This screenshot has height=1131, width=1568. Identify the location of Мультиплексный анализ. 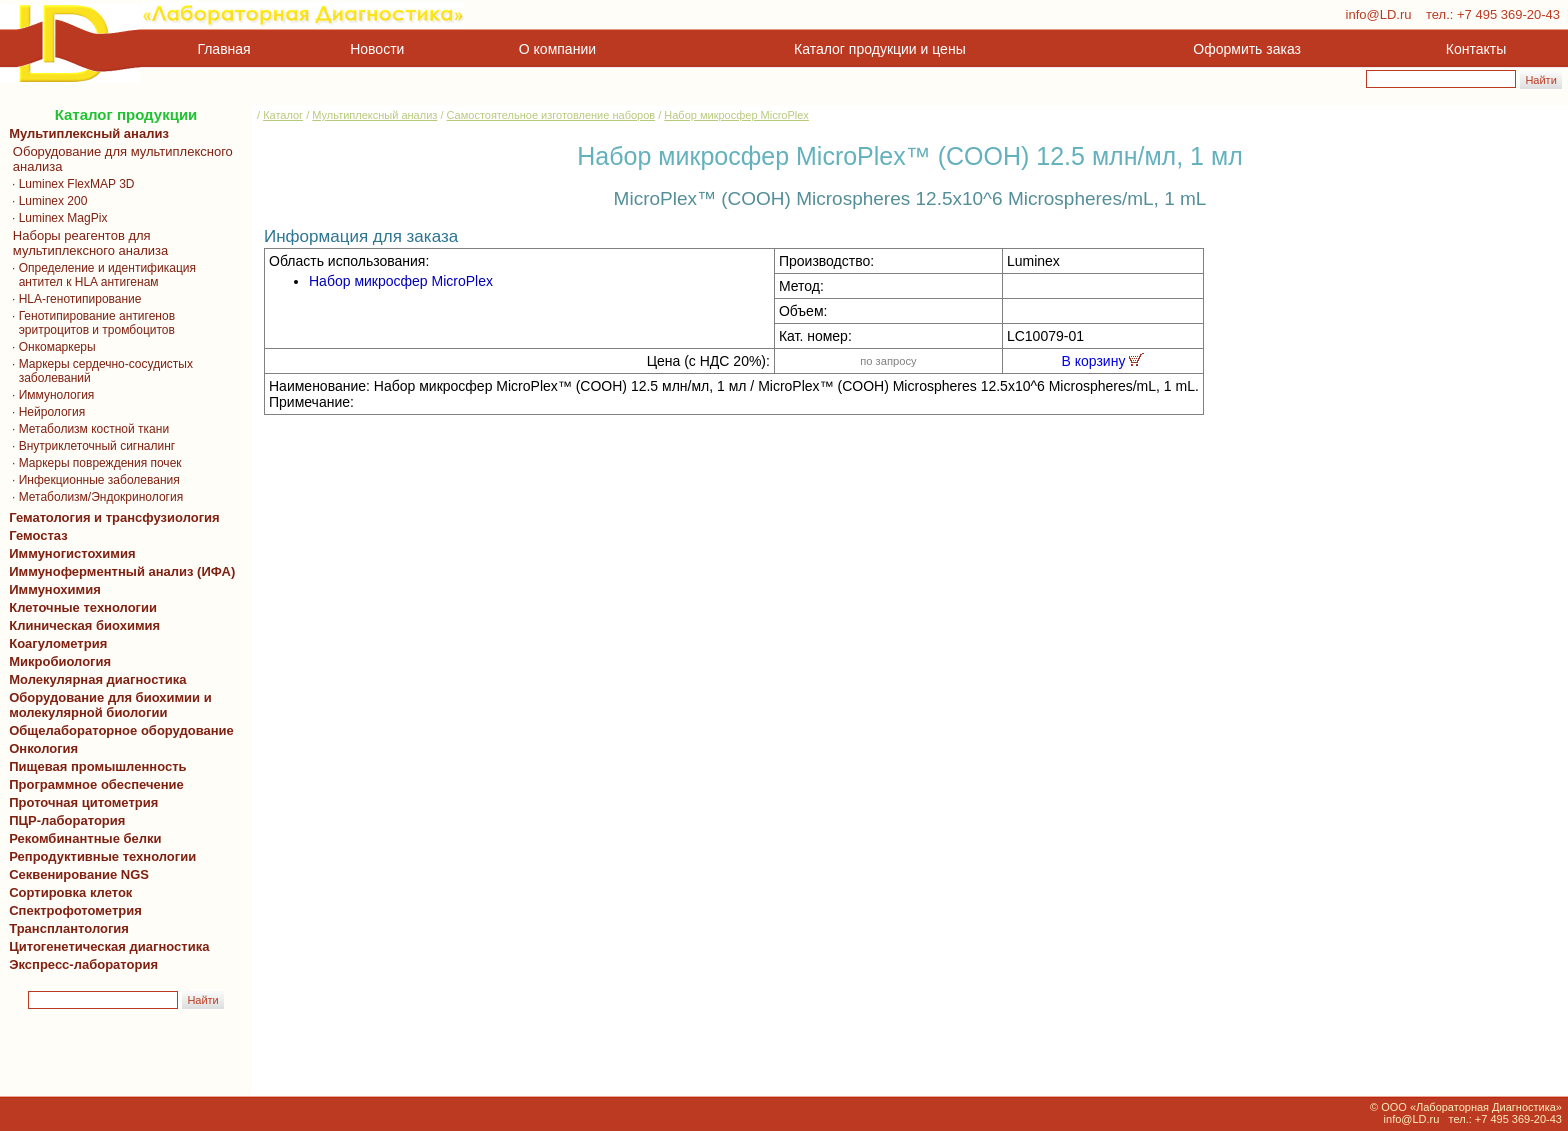
(89, 133).